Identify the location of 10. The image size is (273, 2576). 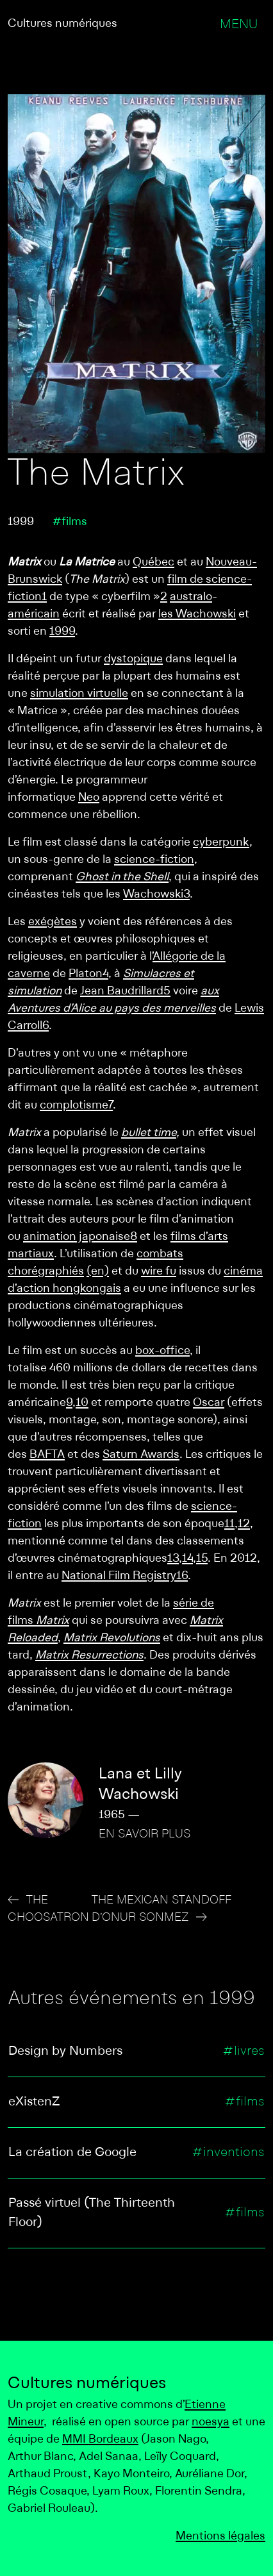
(82, 1403).